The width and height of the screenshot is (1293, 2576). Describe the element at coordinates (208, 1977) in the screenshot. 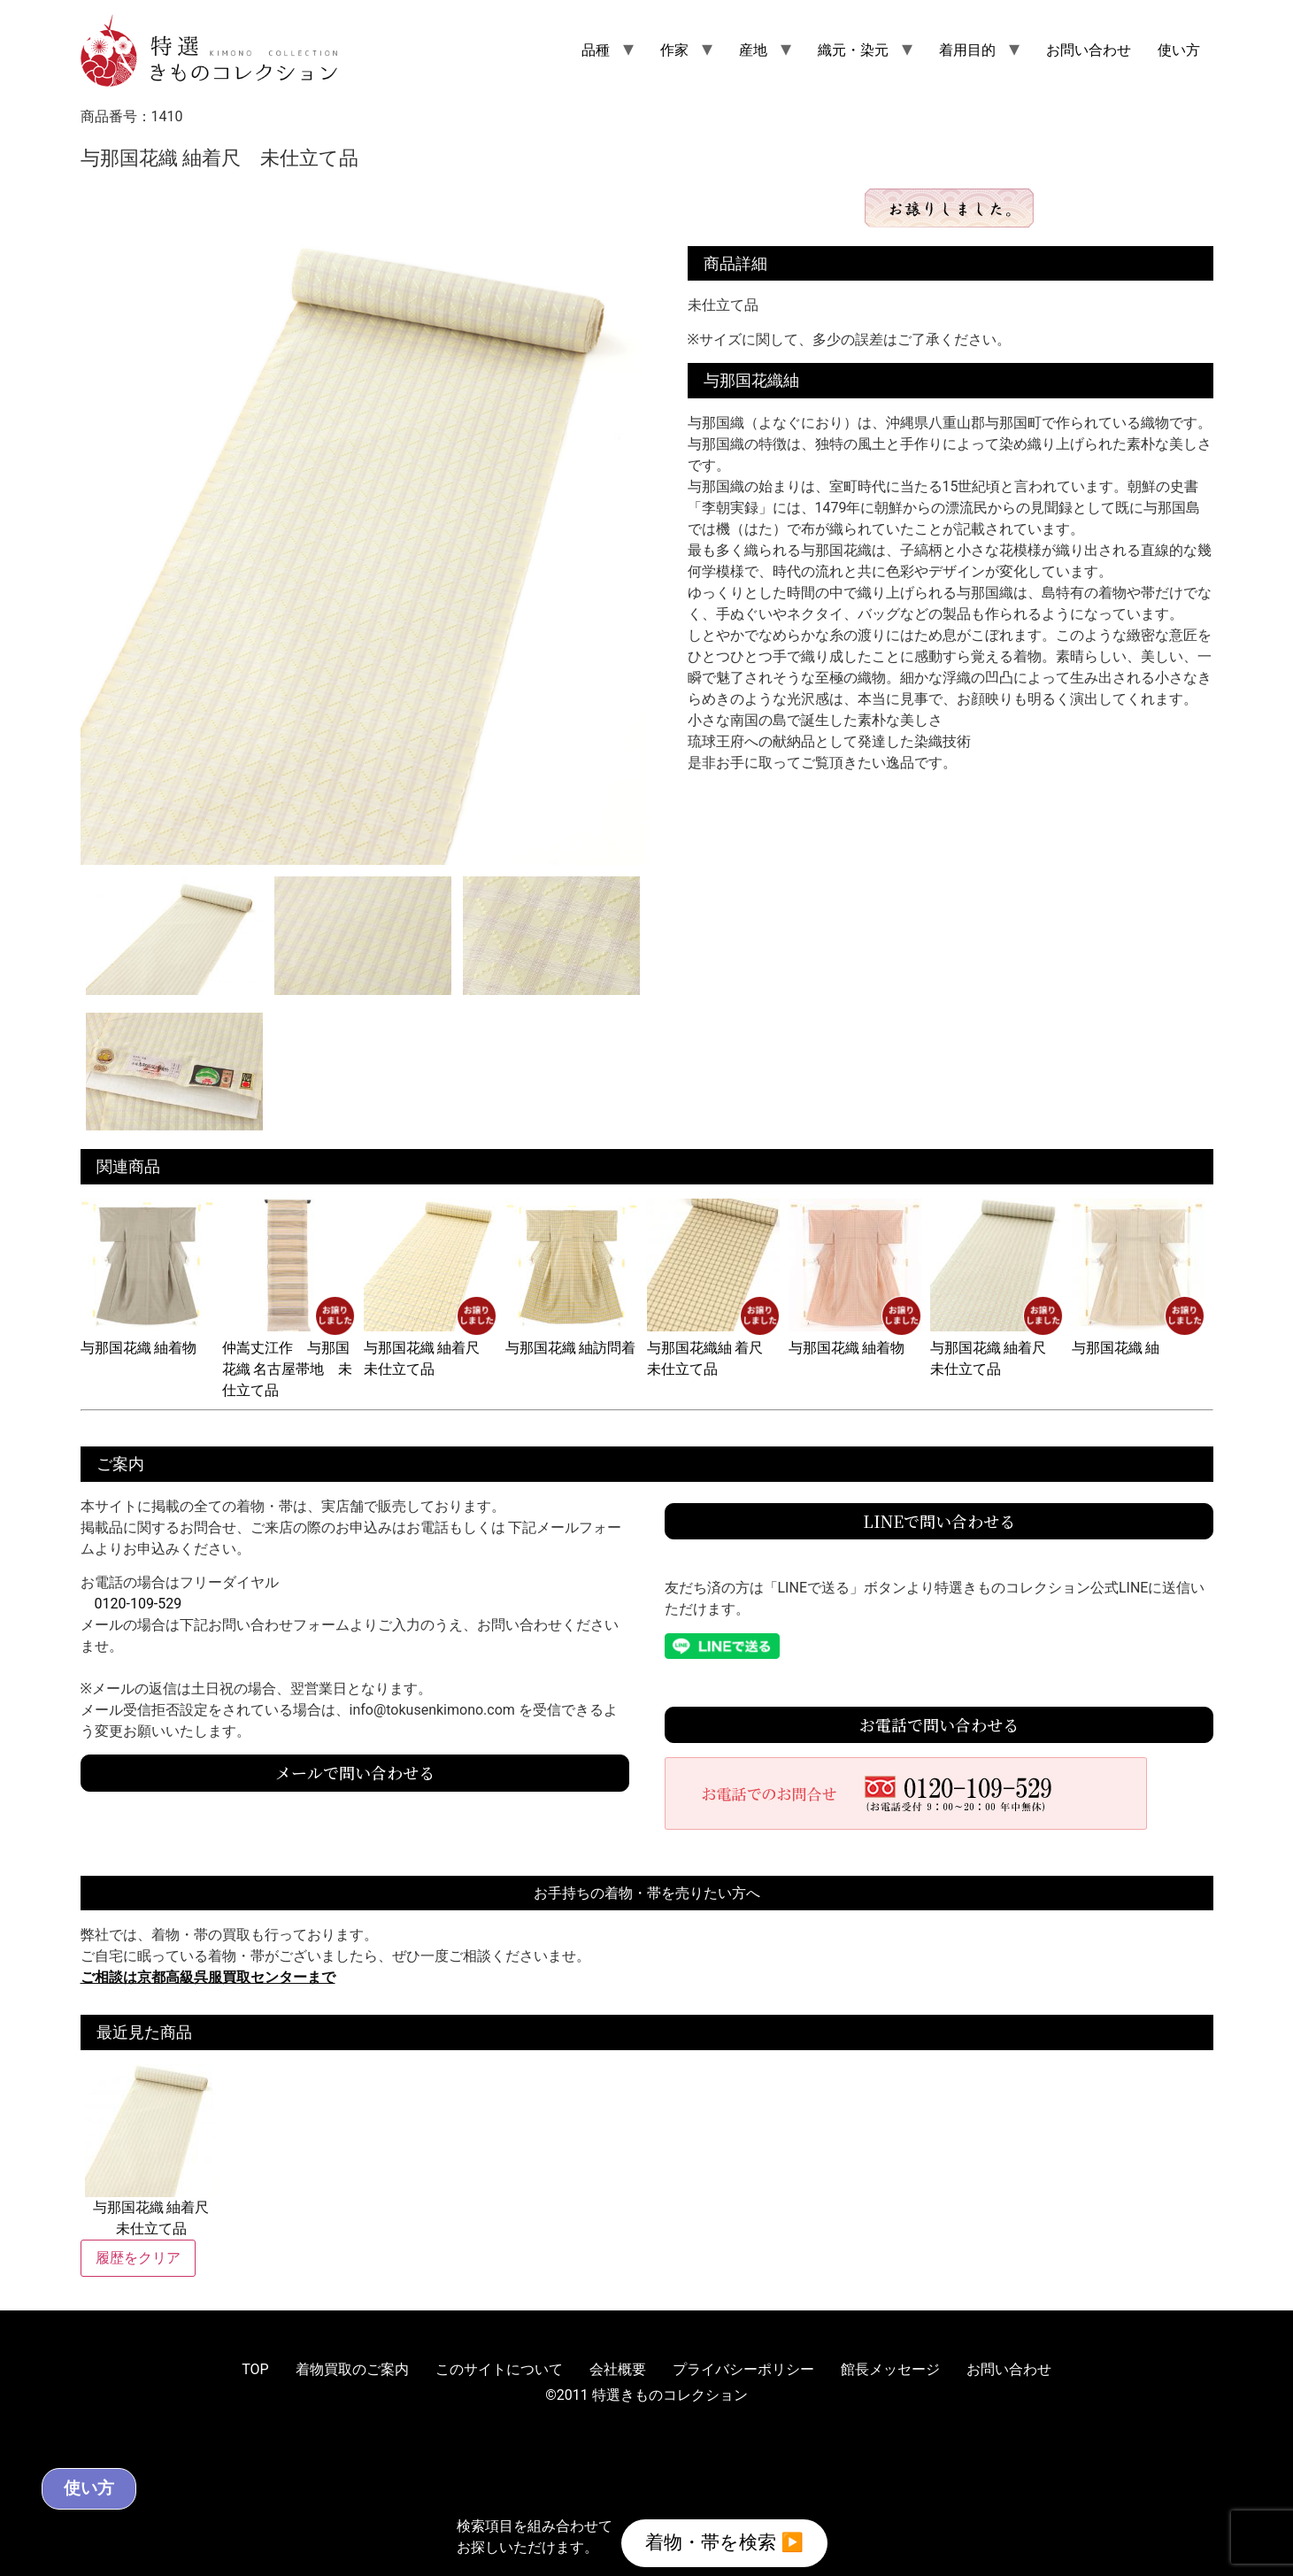

I see `ご相談は京都高級呉服買取センターまで` at that location.